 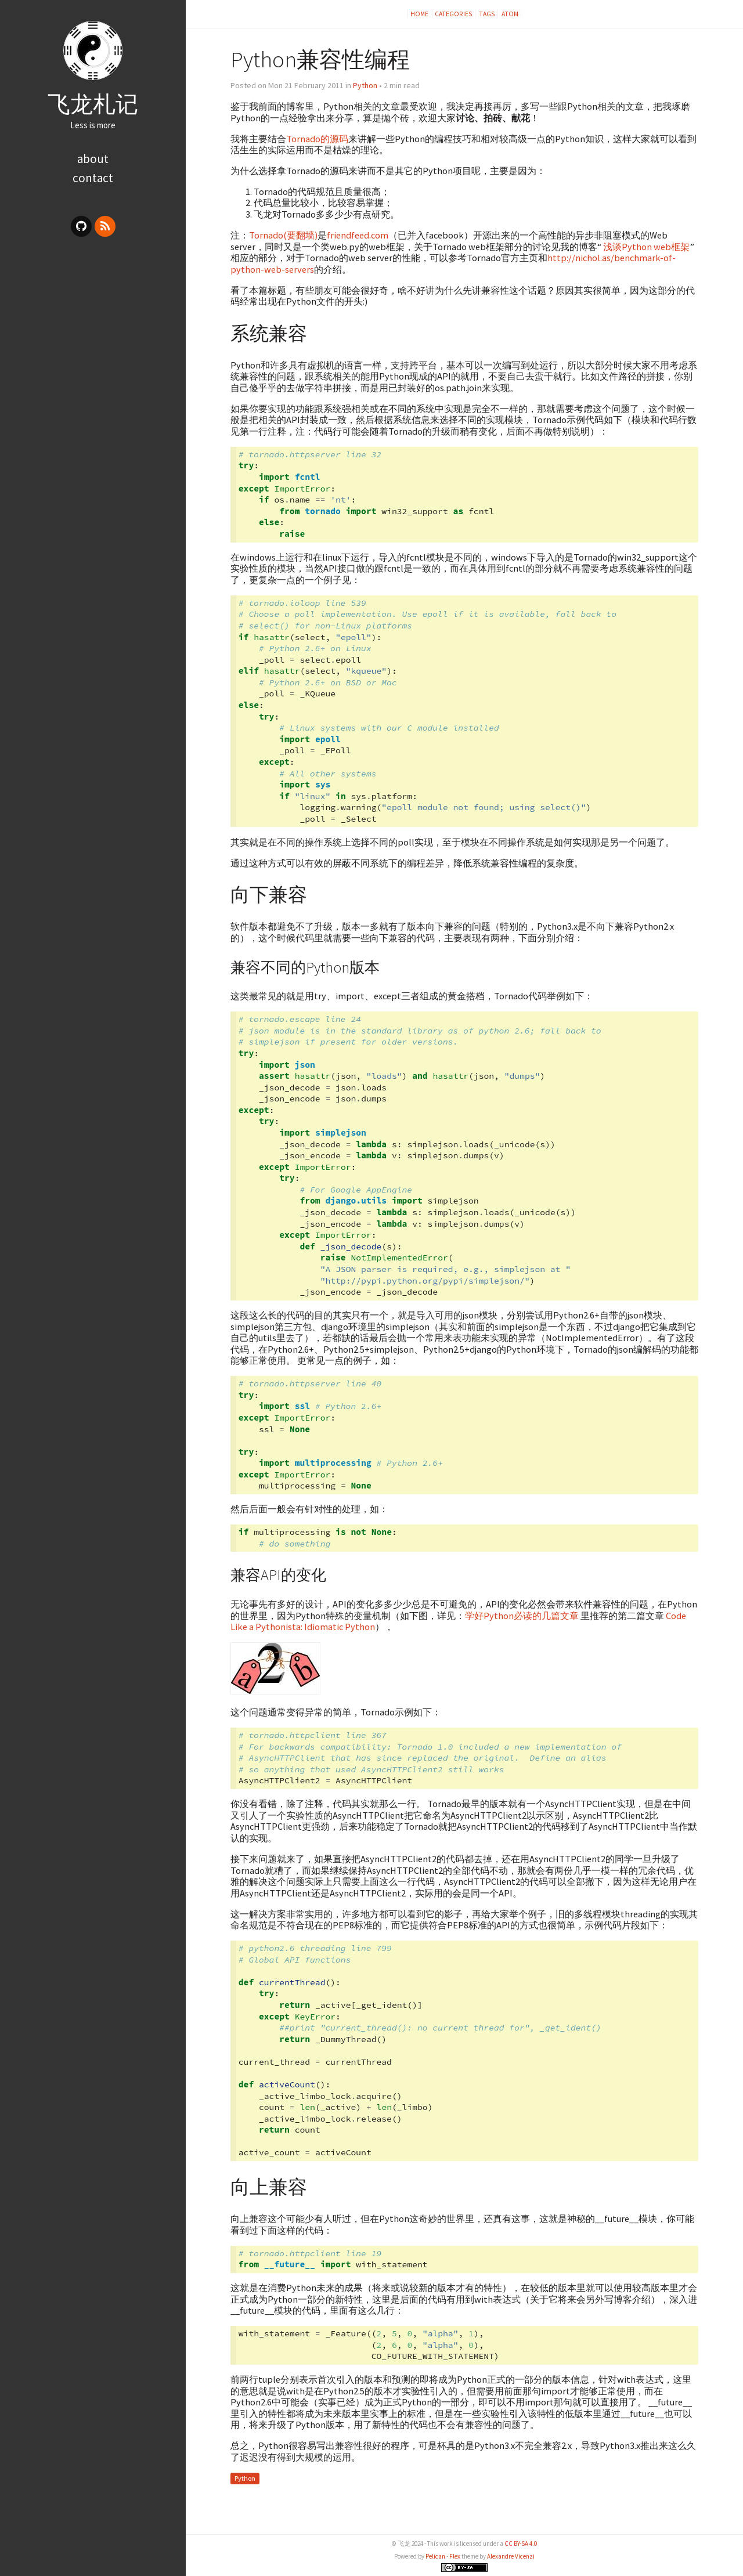 I want to click on CC BY-SA 4.0, so click(x=520, y=2543).